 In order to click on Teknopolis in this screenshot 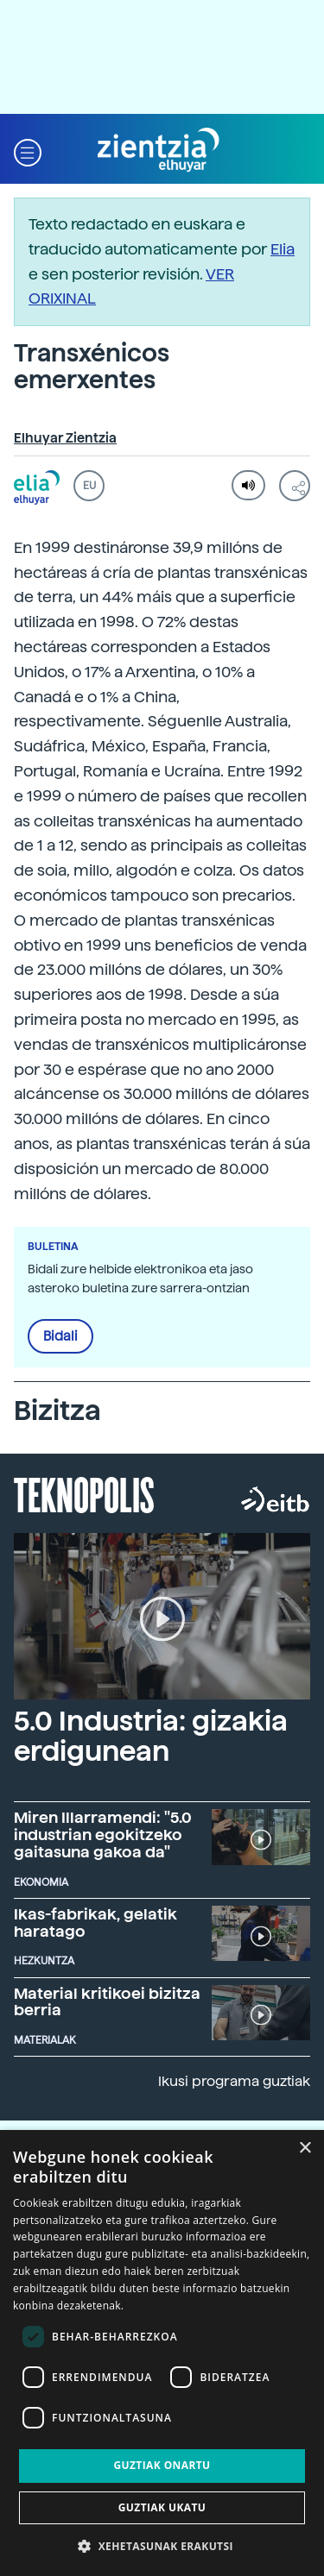, I will do `click(84, 1493)`.